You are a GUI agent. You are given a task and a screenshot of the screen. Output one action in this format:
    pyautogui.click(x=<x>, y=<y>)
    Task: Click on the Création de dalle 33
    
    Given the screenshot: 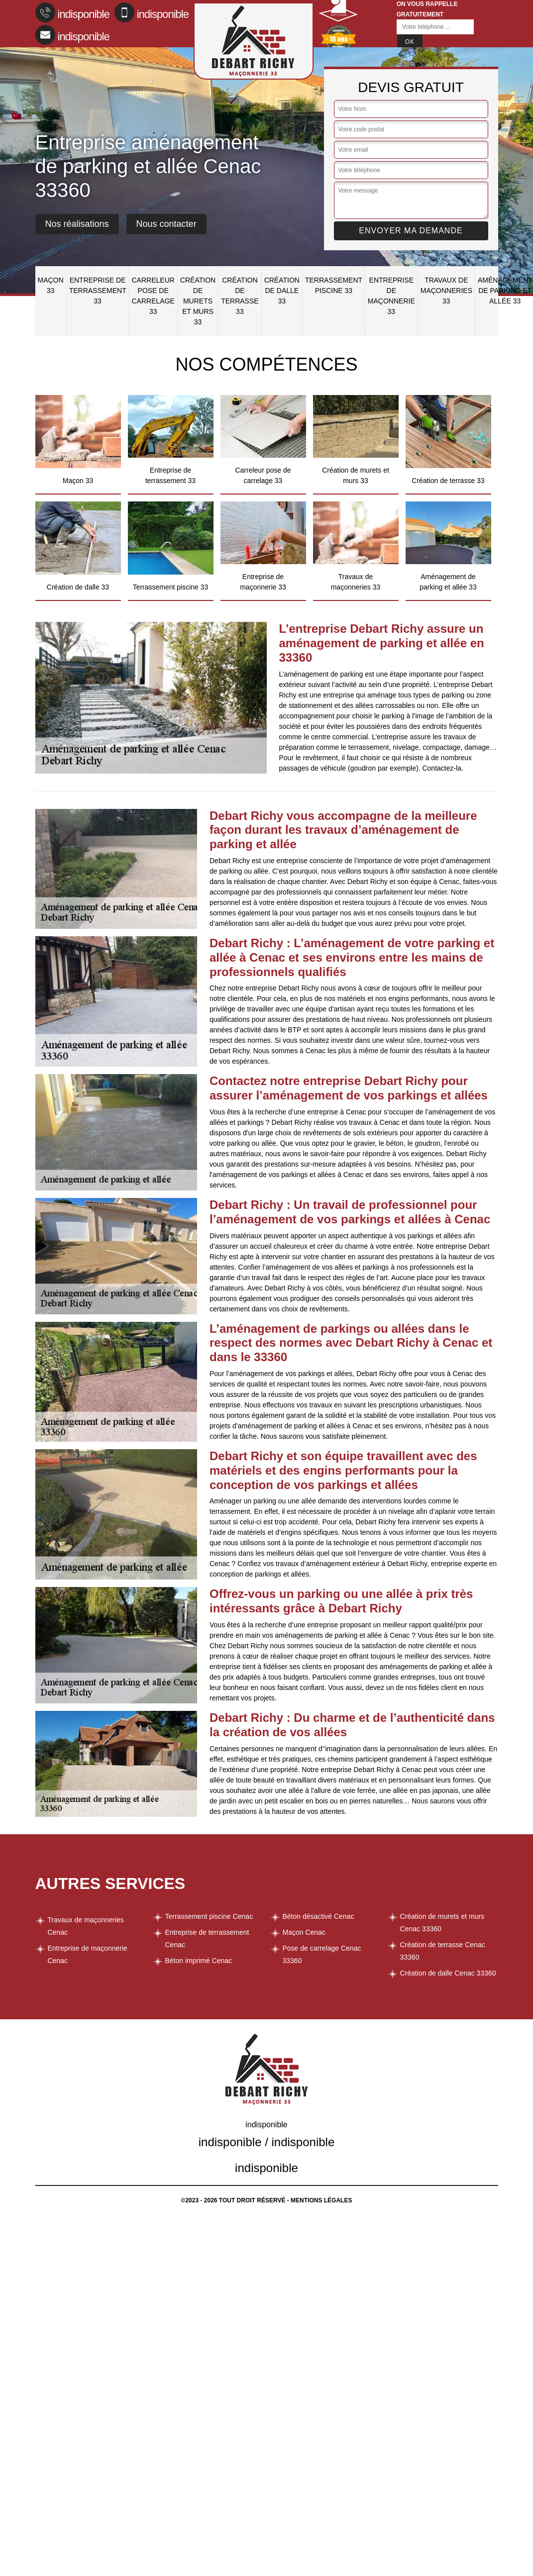 What is the action you would take?
    pyautogui.click(x=282, y=290)
    